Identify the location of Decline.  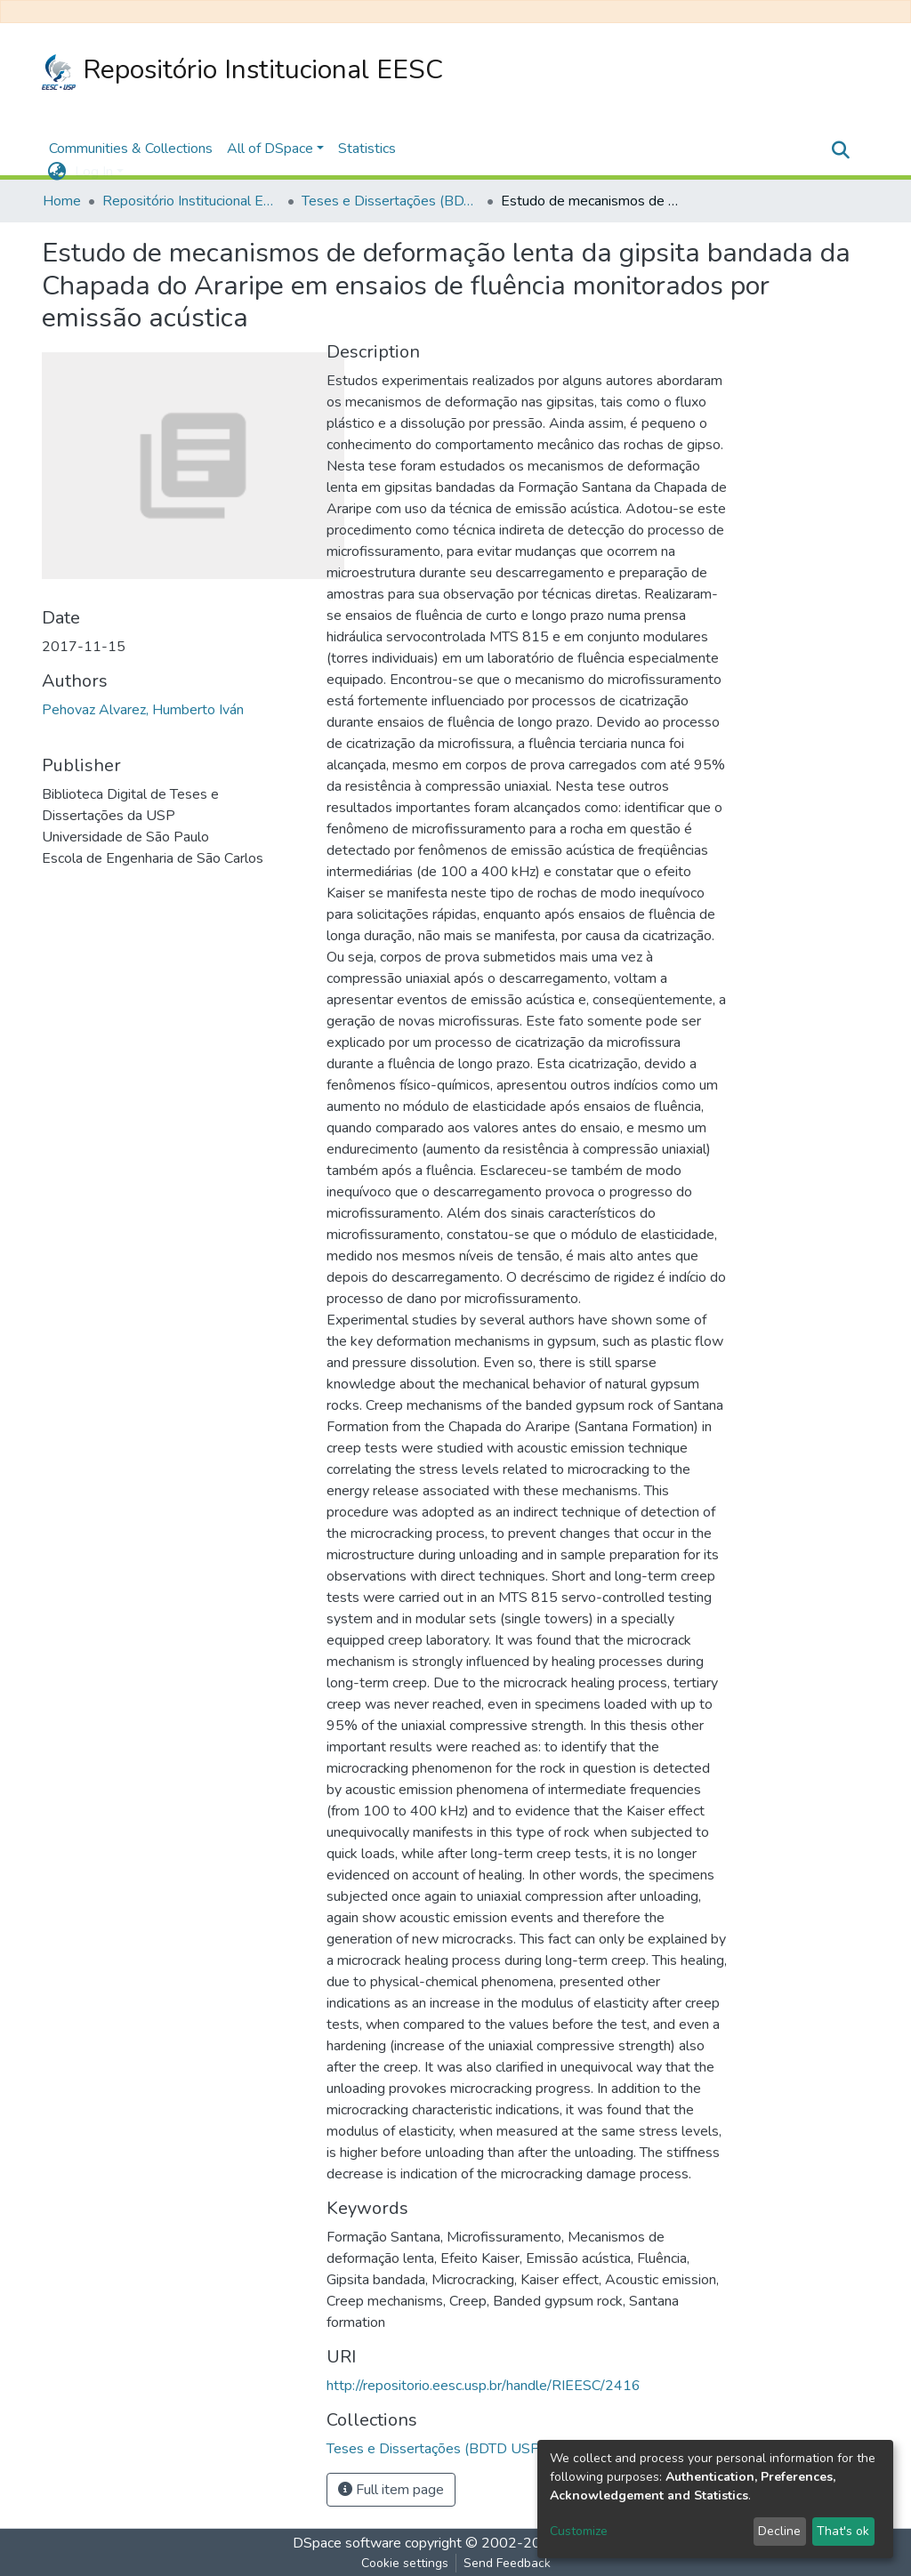
(779, 2531).